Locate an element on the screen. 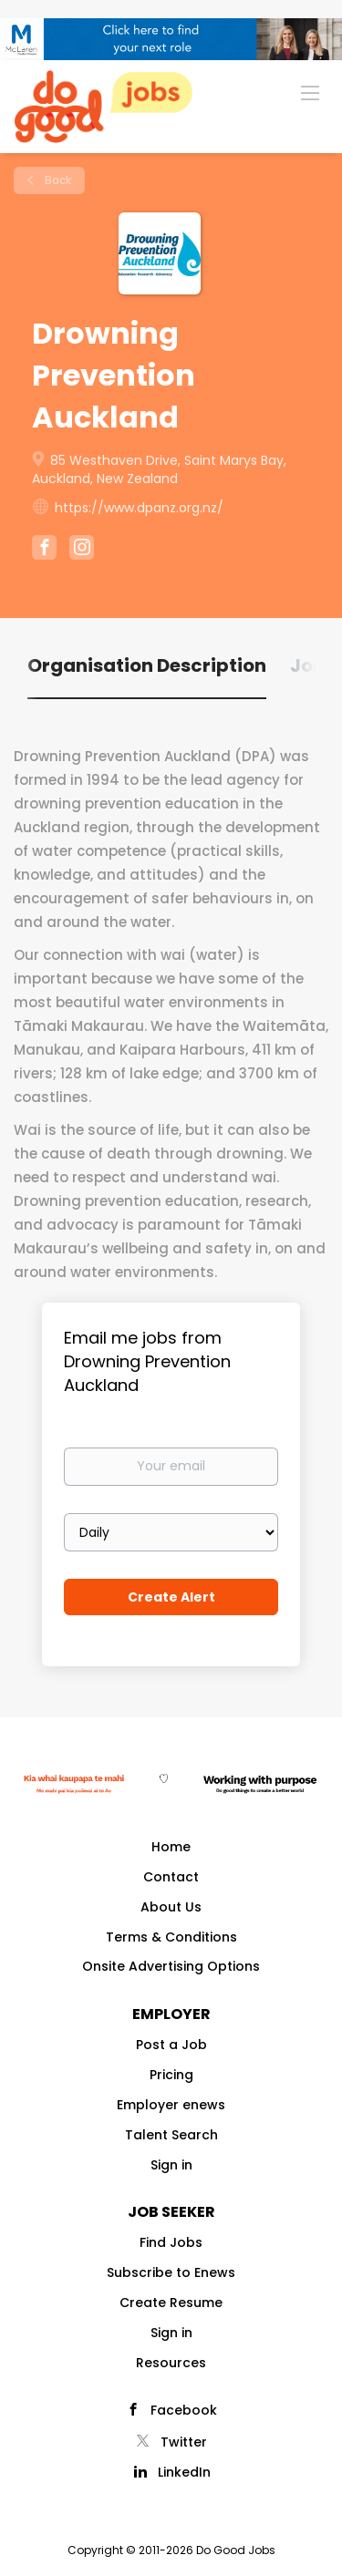 This screenshot has height=2576, width=342. Employer enews is located at coordinates (171, 2105).